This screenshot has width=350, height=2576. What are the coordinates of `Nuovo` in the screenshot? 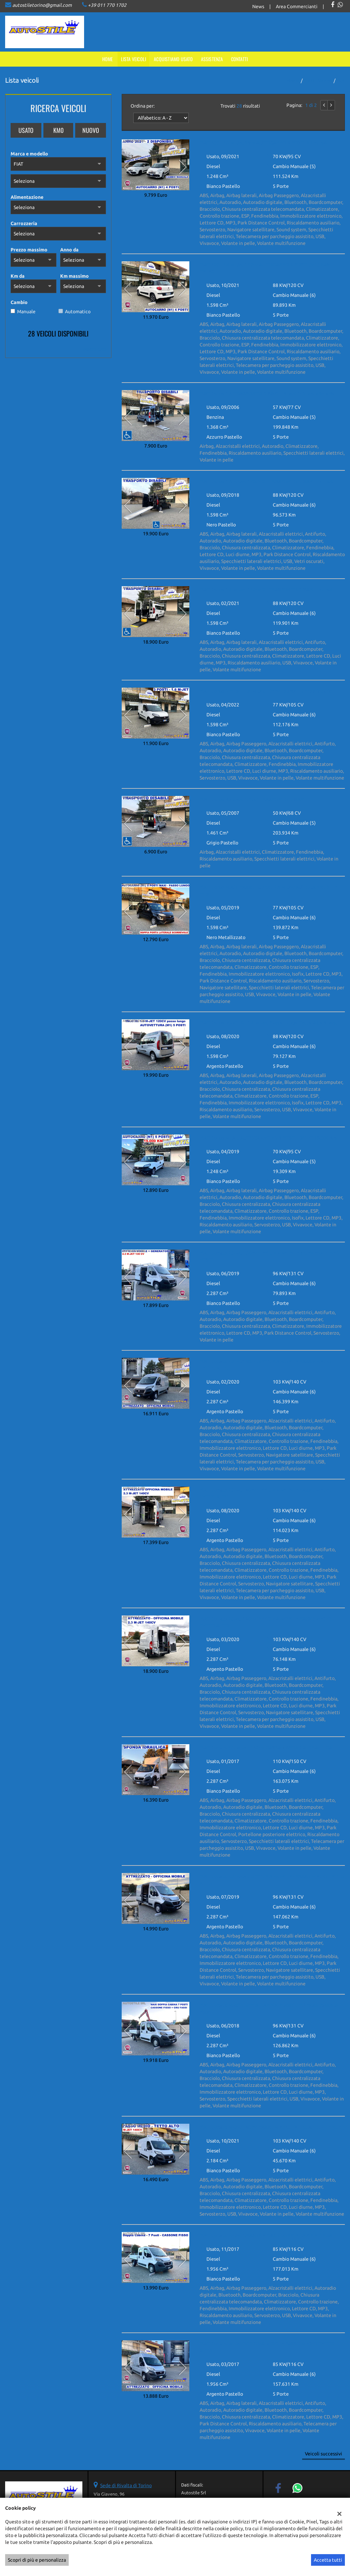 It's located at (90, 130).